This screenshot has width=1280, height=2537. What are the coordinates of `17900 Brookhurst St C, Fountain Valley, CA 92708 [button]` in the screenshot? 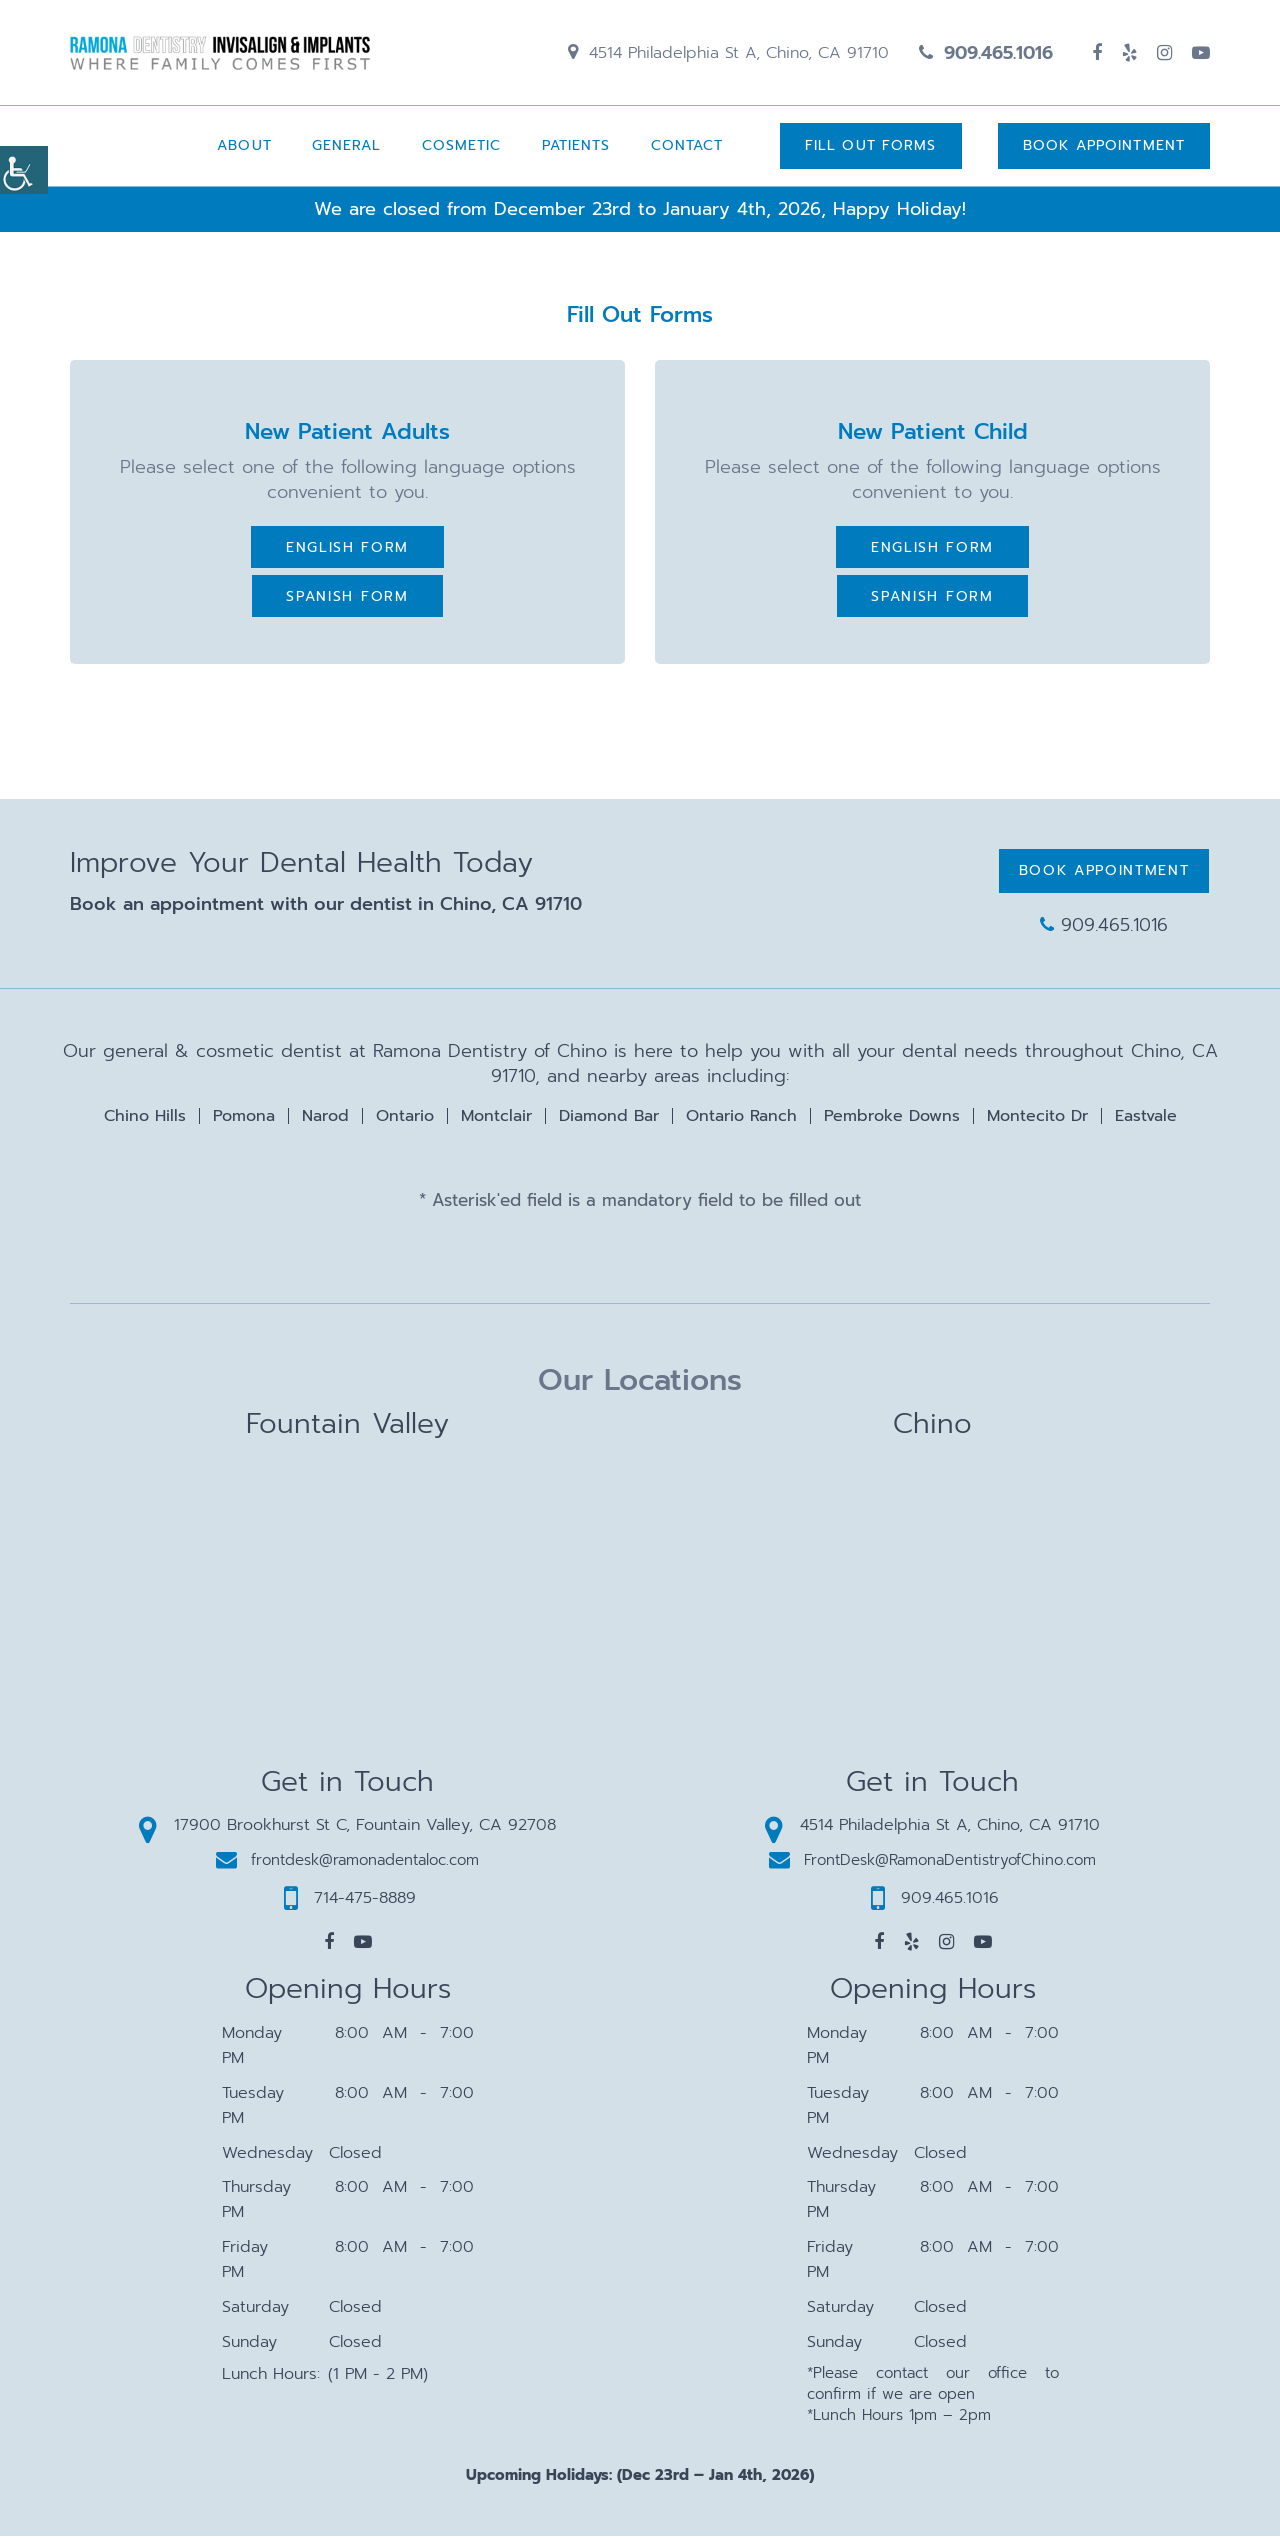 It's located at (347, 1826).